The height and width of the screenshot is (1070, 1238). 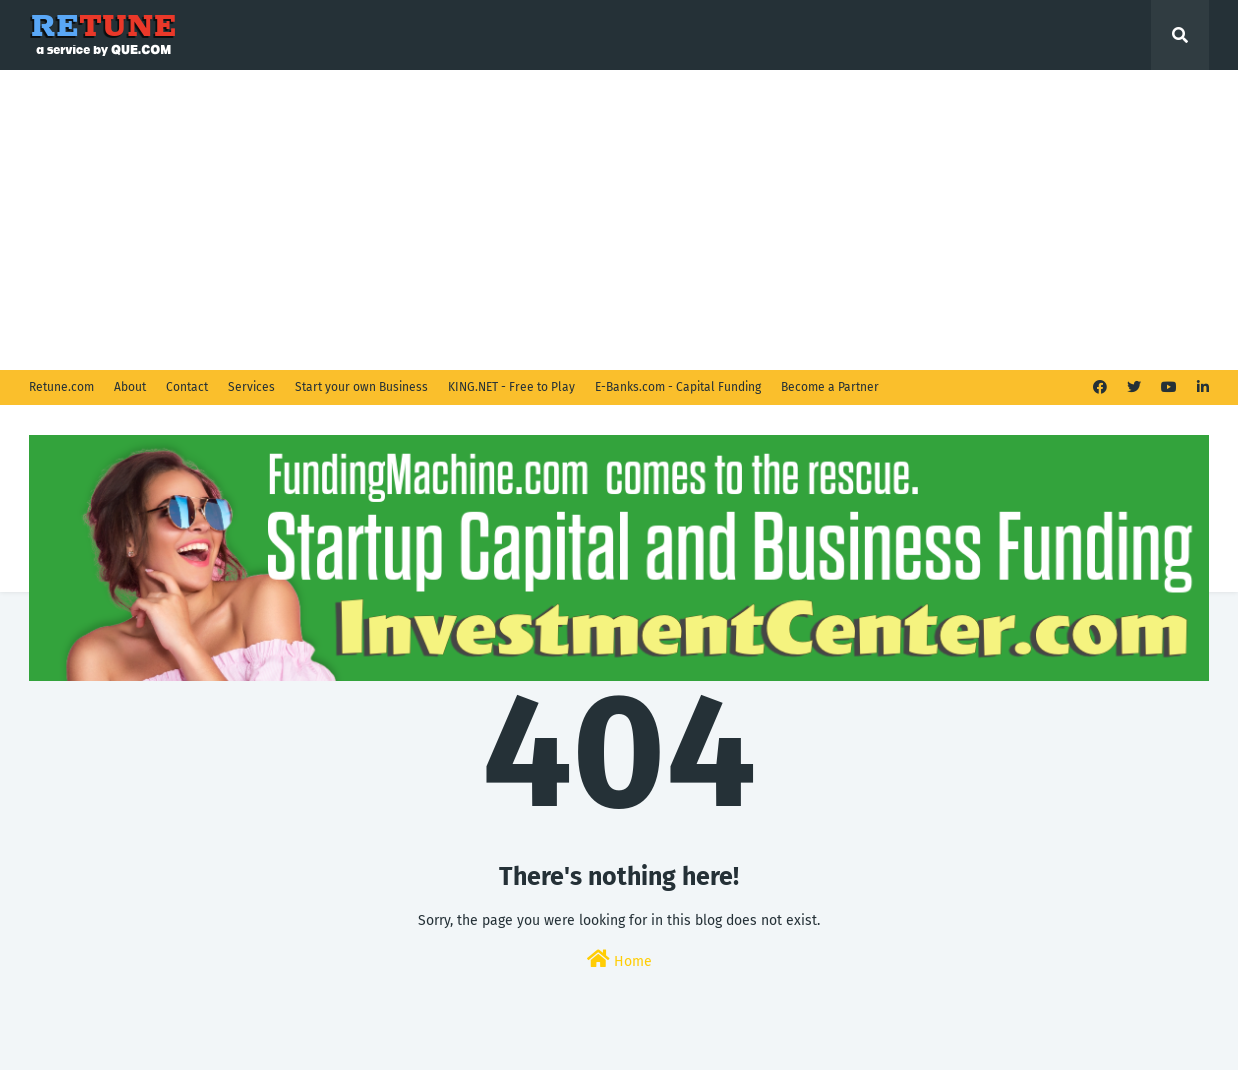 What do you see at coordinates (830, 387) in the screenshot?
I see `Become a Partner` at bounding box center [830, 387].